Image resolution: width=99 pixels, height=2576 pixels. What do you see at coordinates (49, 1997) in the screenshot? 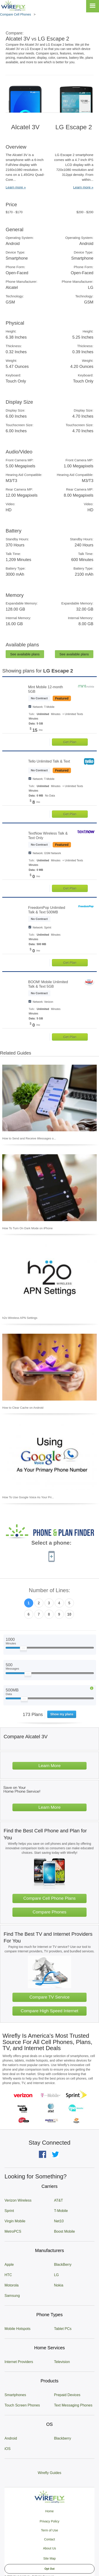
I see `Compare TV Service [Go Compare TV Providers]` at bounding box center [49, 1997].